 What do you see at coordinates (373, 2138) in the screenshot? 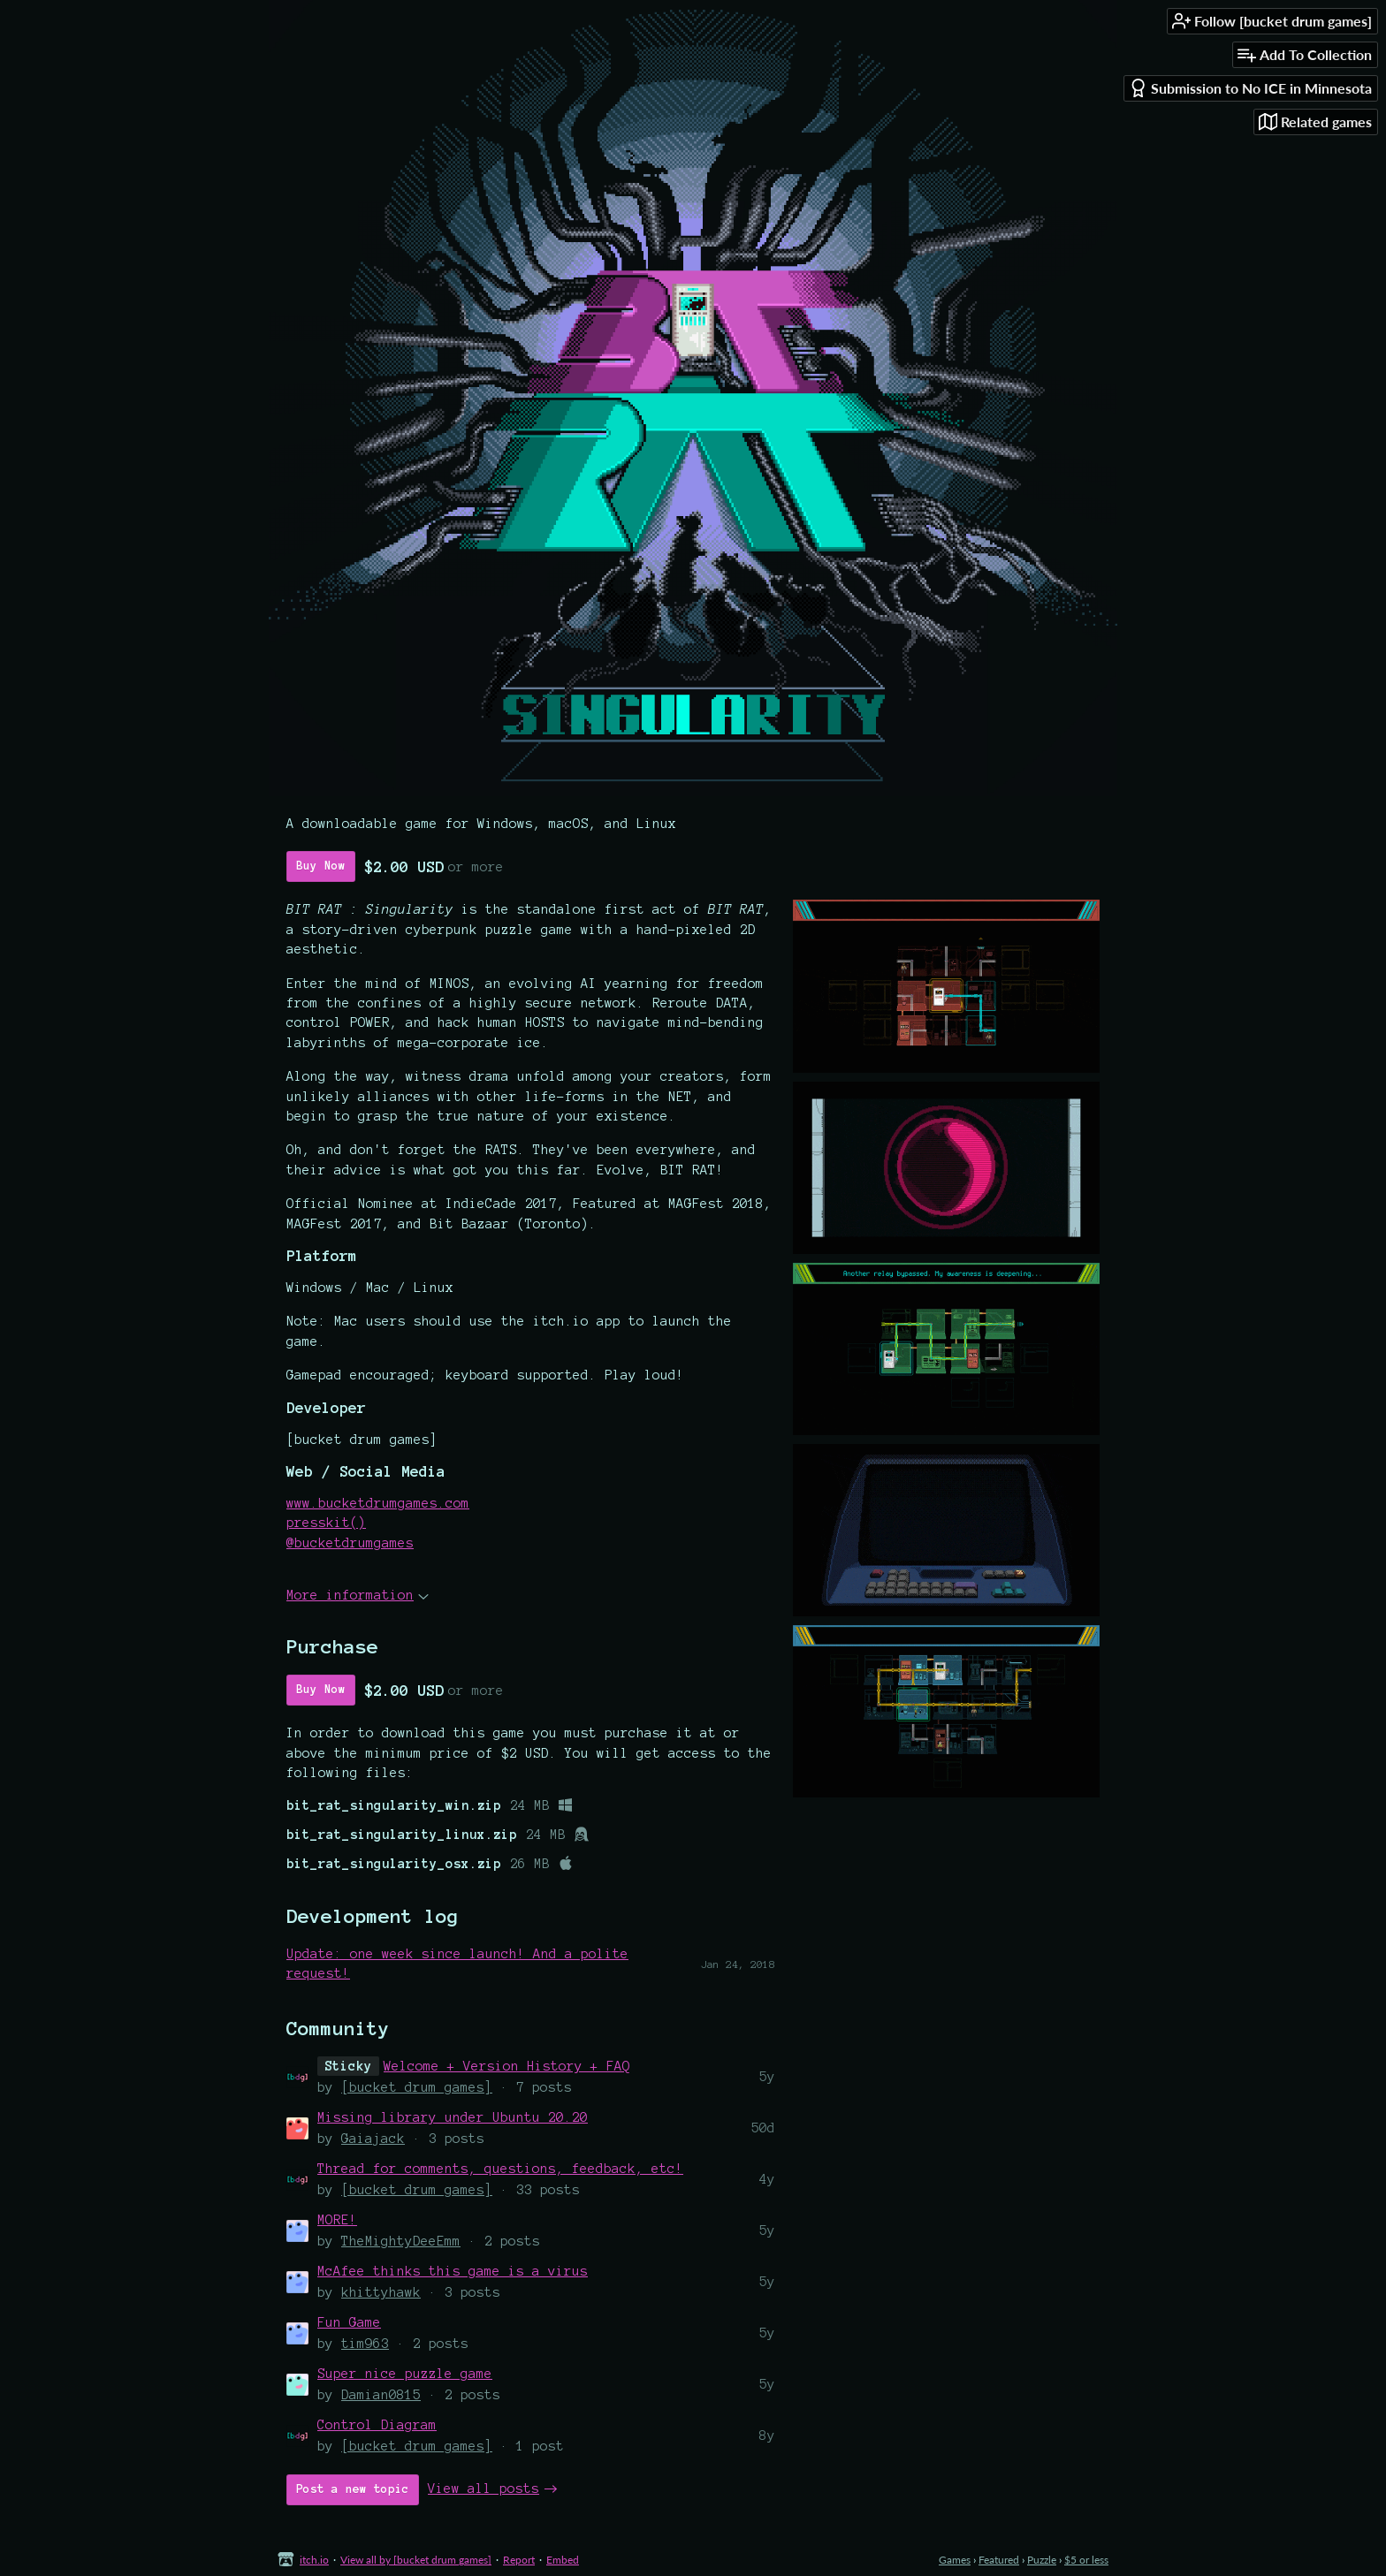
I see `Gaiajack` at bounding box center [373, 2138].